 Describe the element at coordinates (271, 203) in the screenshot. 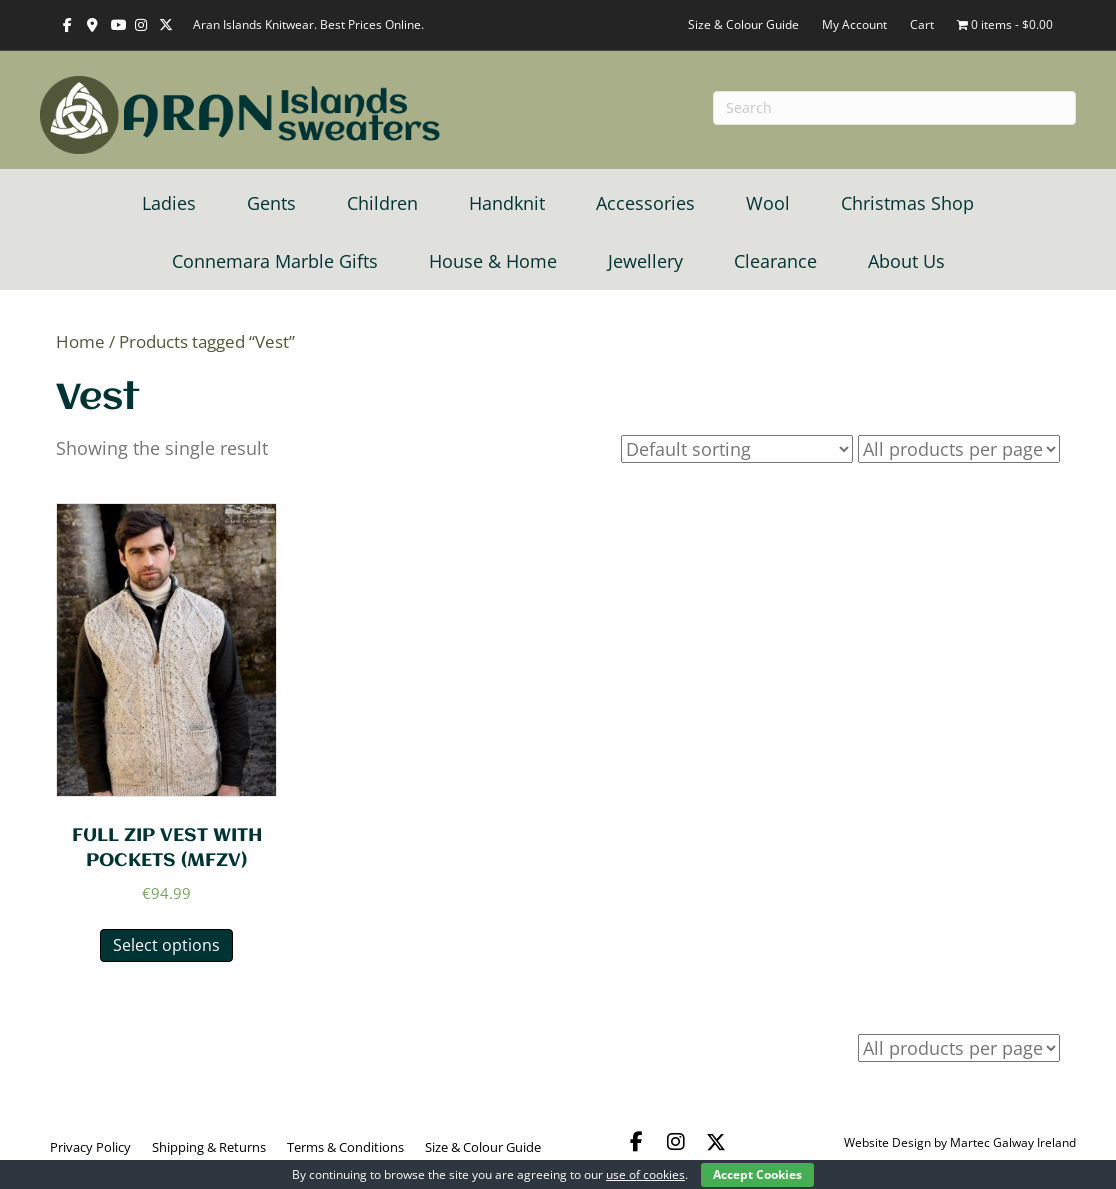

I see `Gents` at that location.